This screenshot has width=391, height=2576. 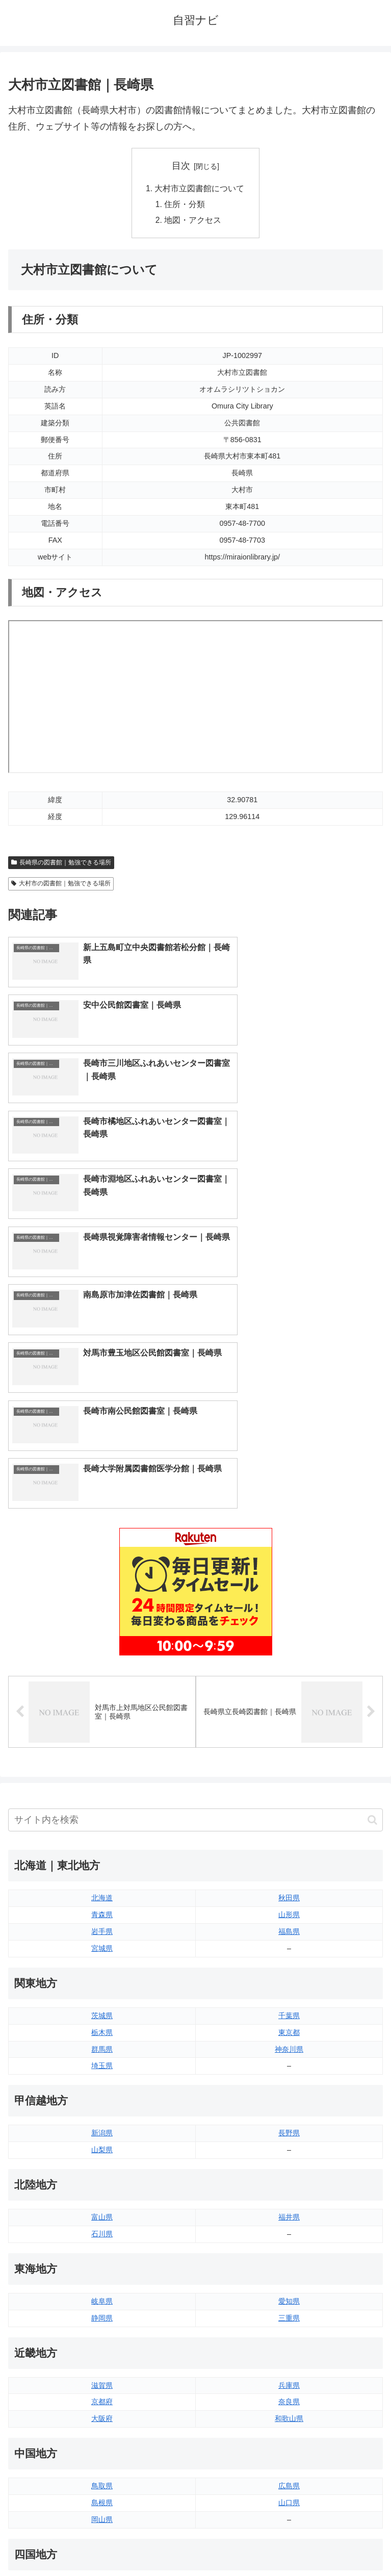 I want to click on 長崎県の図書館｜勉強できる場所, so click(x=61, y=864).